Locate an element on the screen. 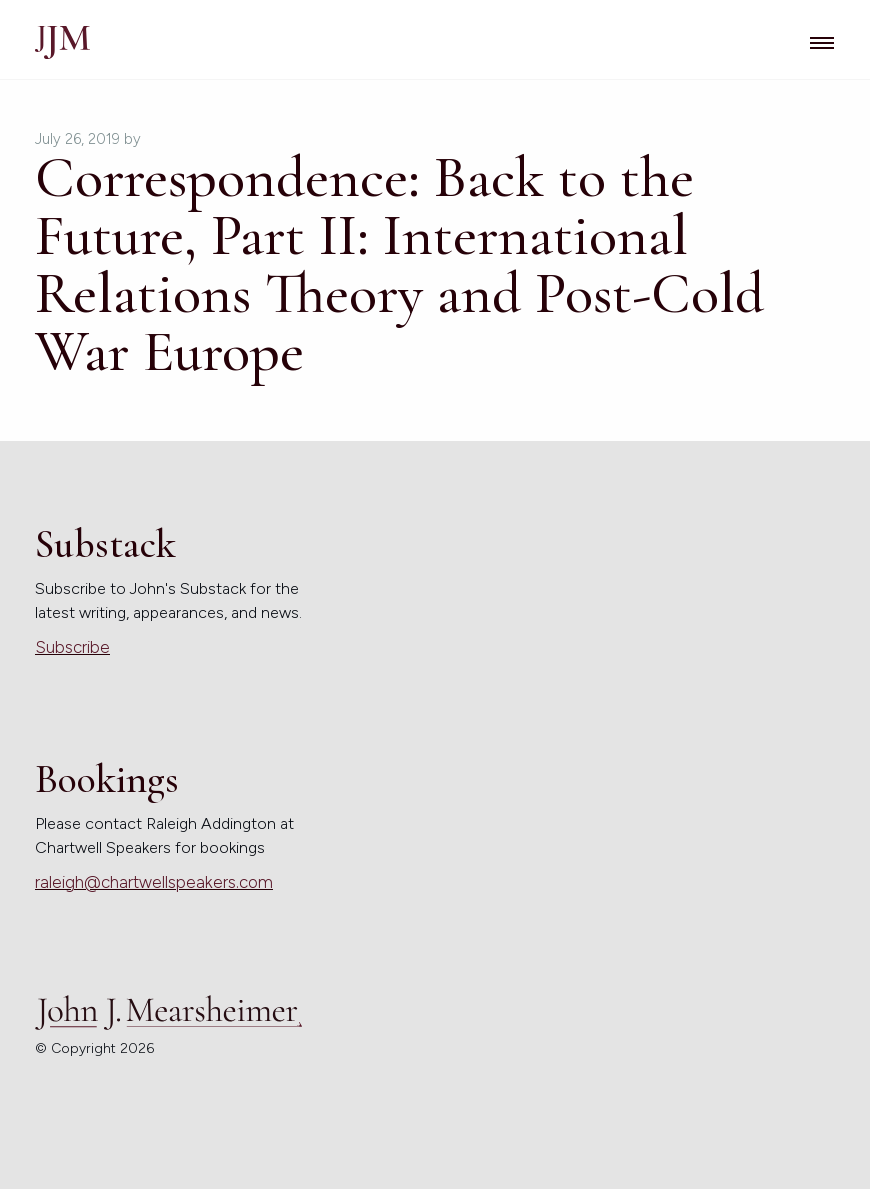  Subscribe is located at coordinates (72, 647).